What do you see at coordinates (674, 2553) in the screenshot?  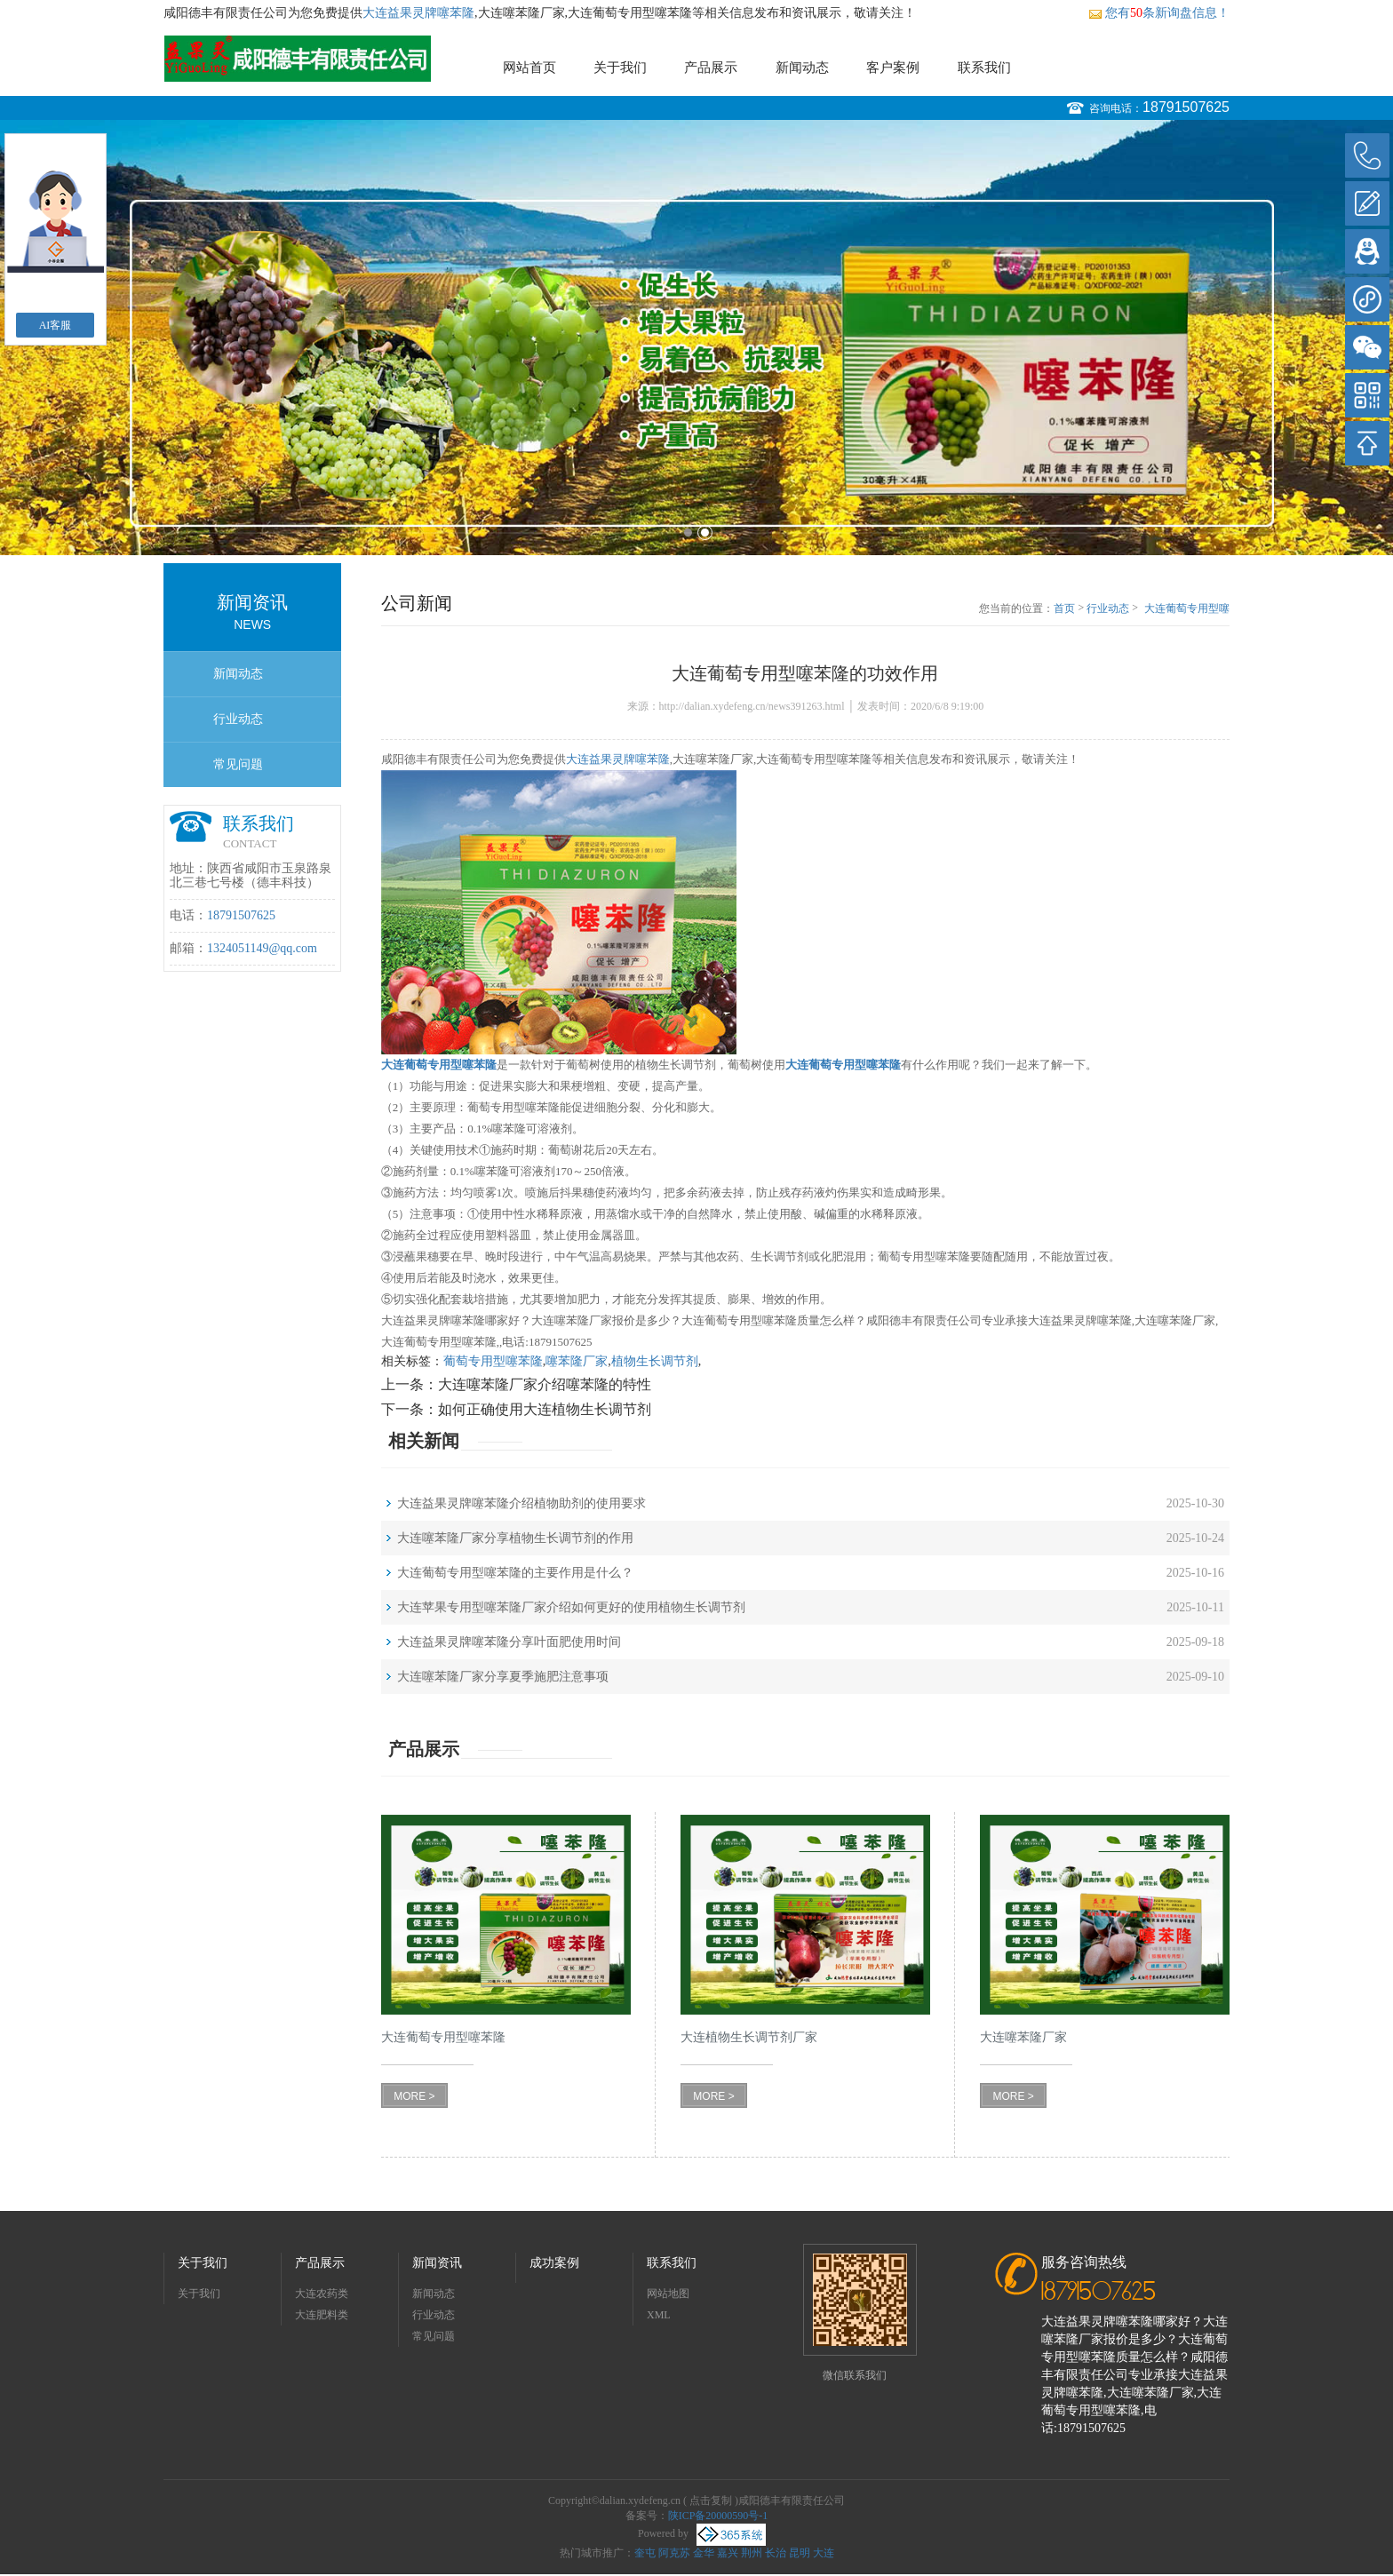 I see `阿克苏` at bounding box center [674, 2553].